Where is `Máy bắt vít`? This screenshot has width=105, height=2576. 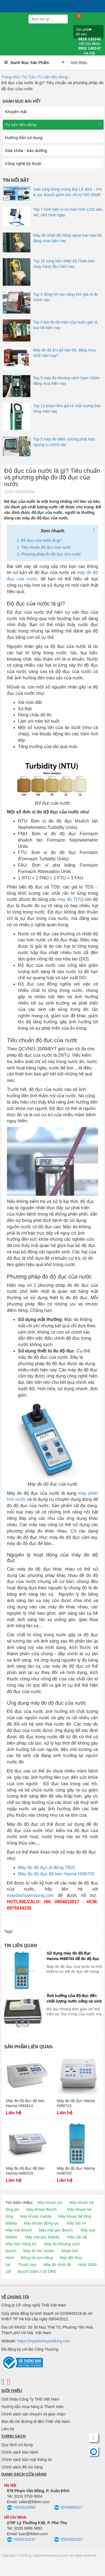
Máy bắt vít is located at coordinates (76, 2223).